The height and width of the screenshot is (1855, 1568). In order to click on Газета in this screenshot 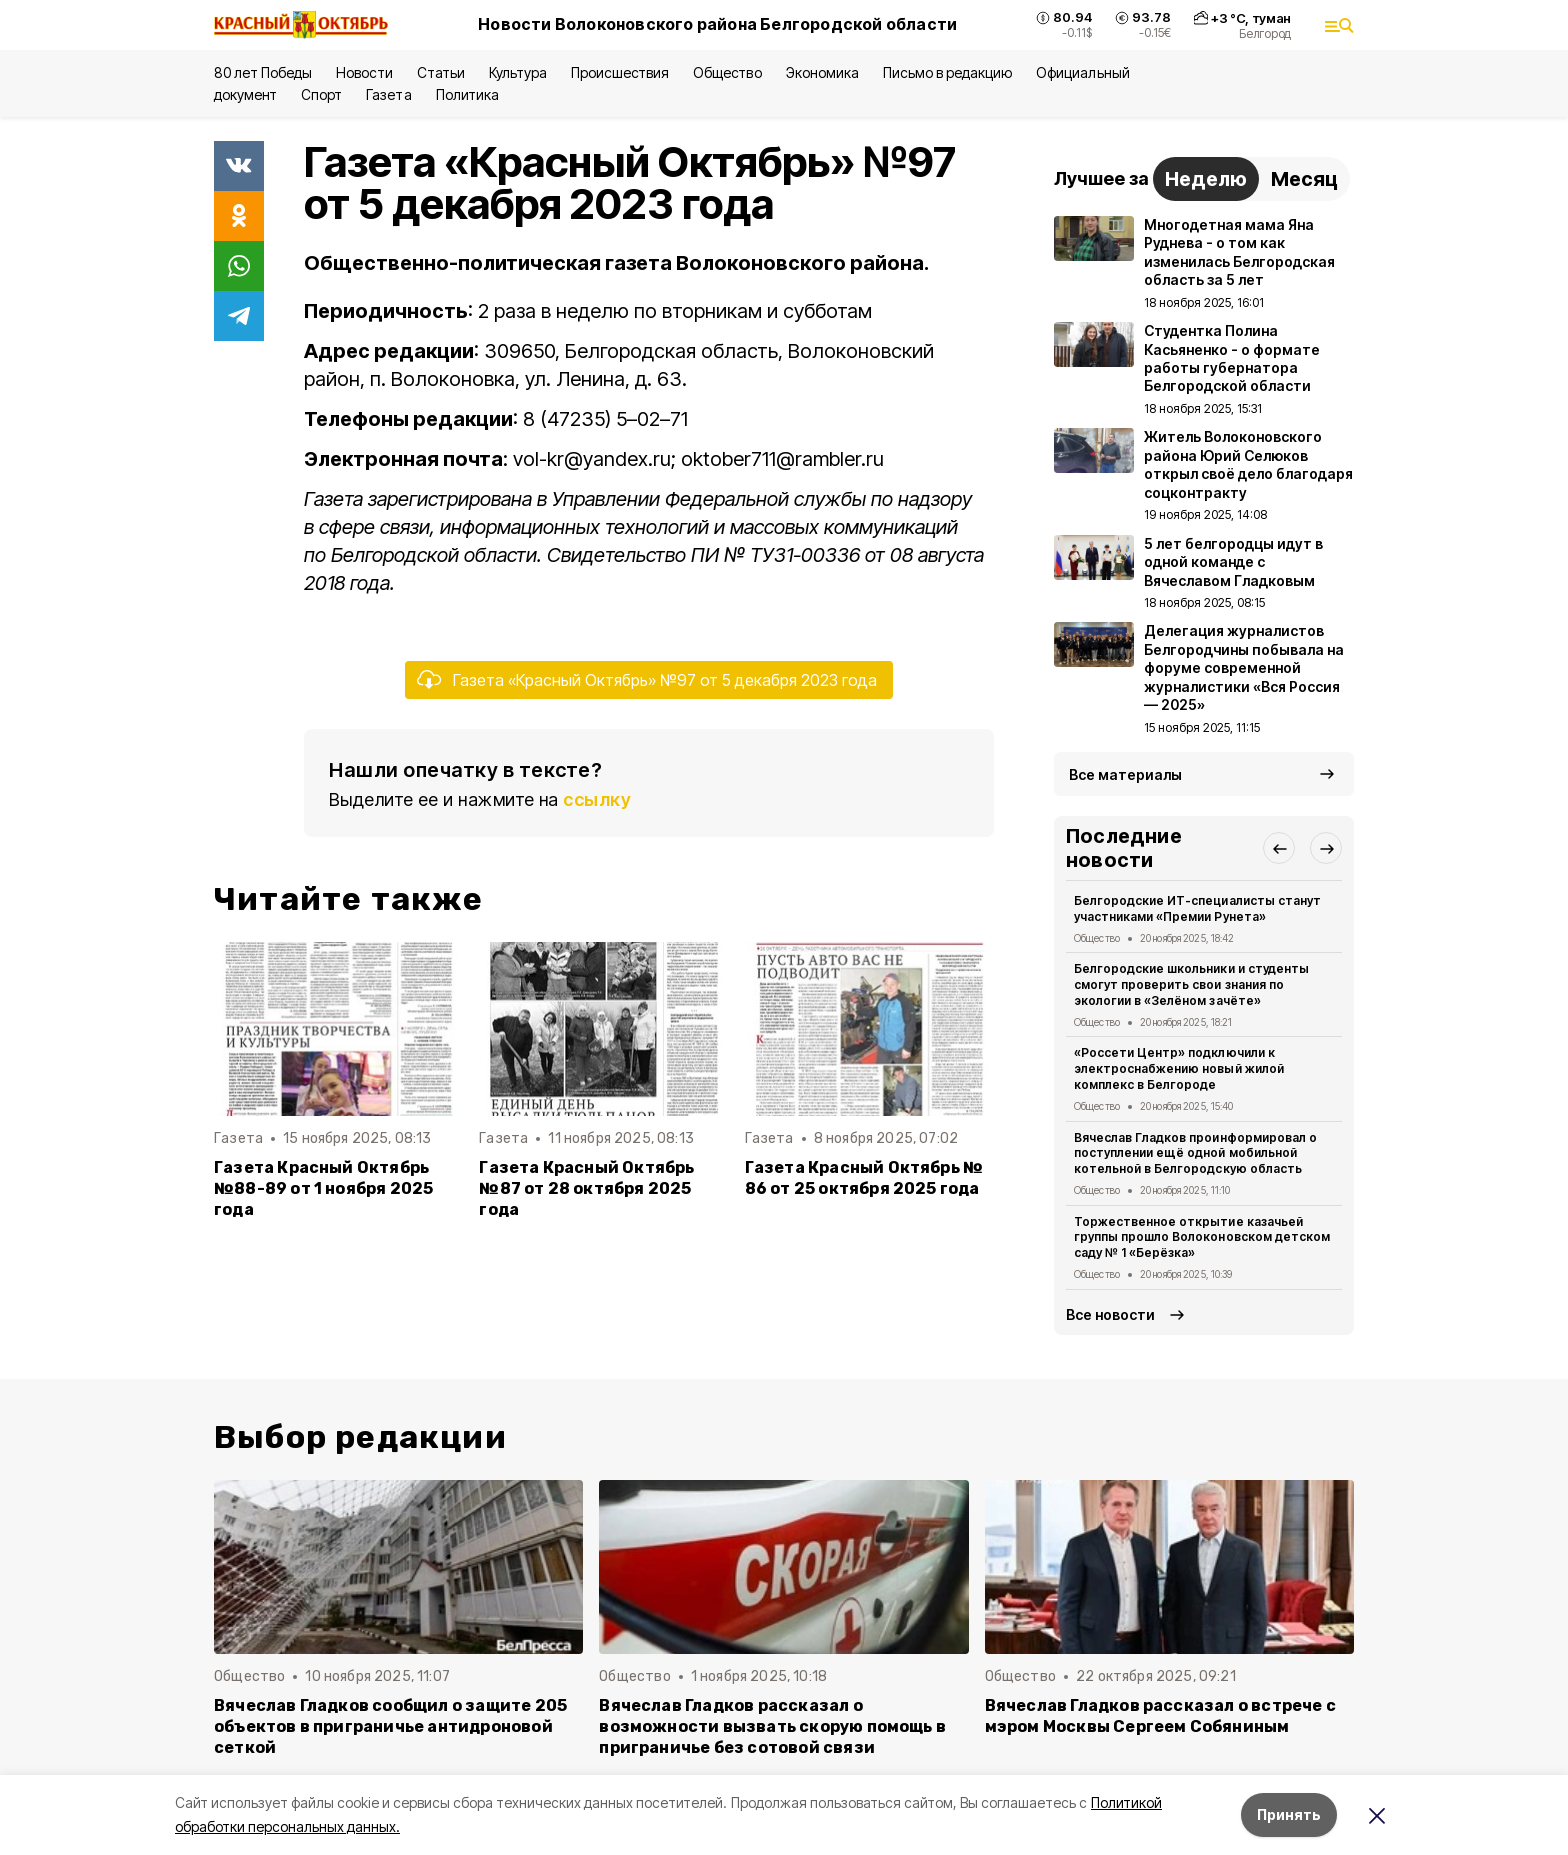, I will do `click(388, 94)`.